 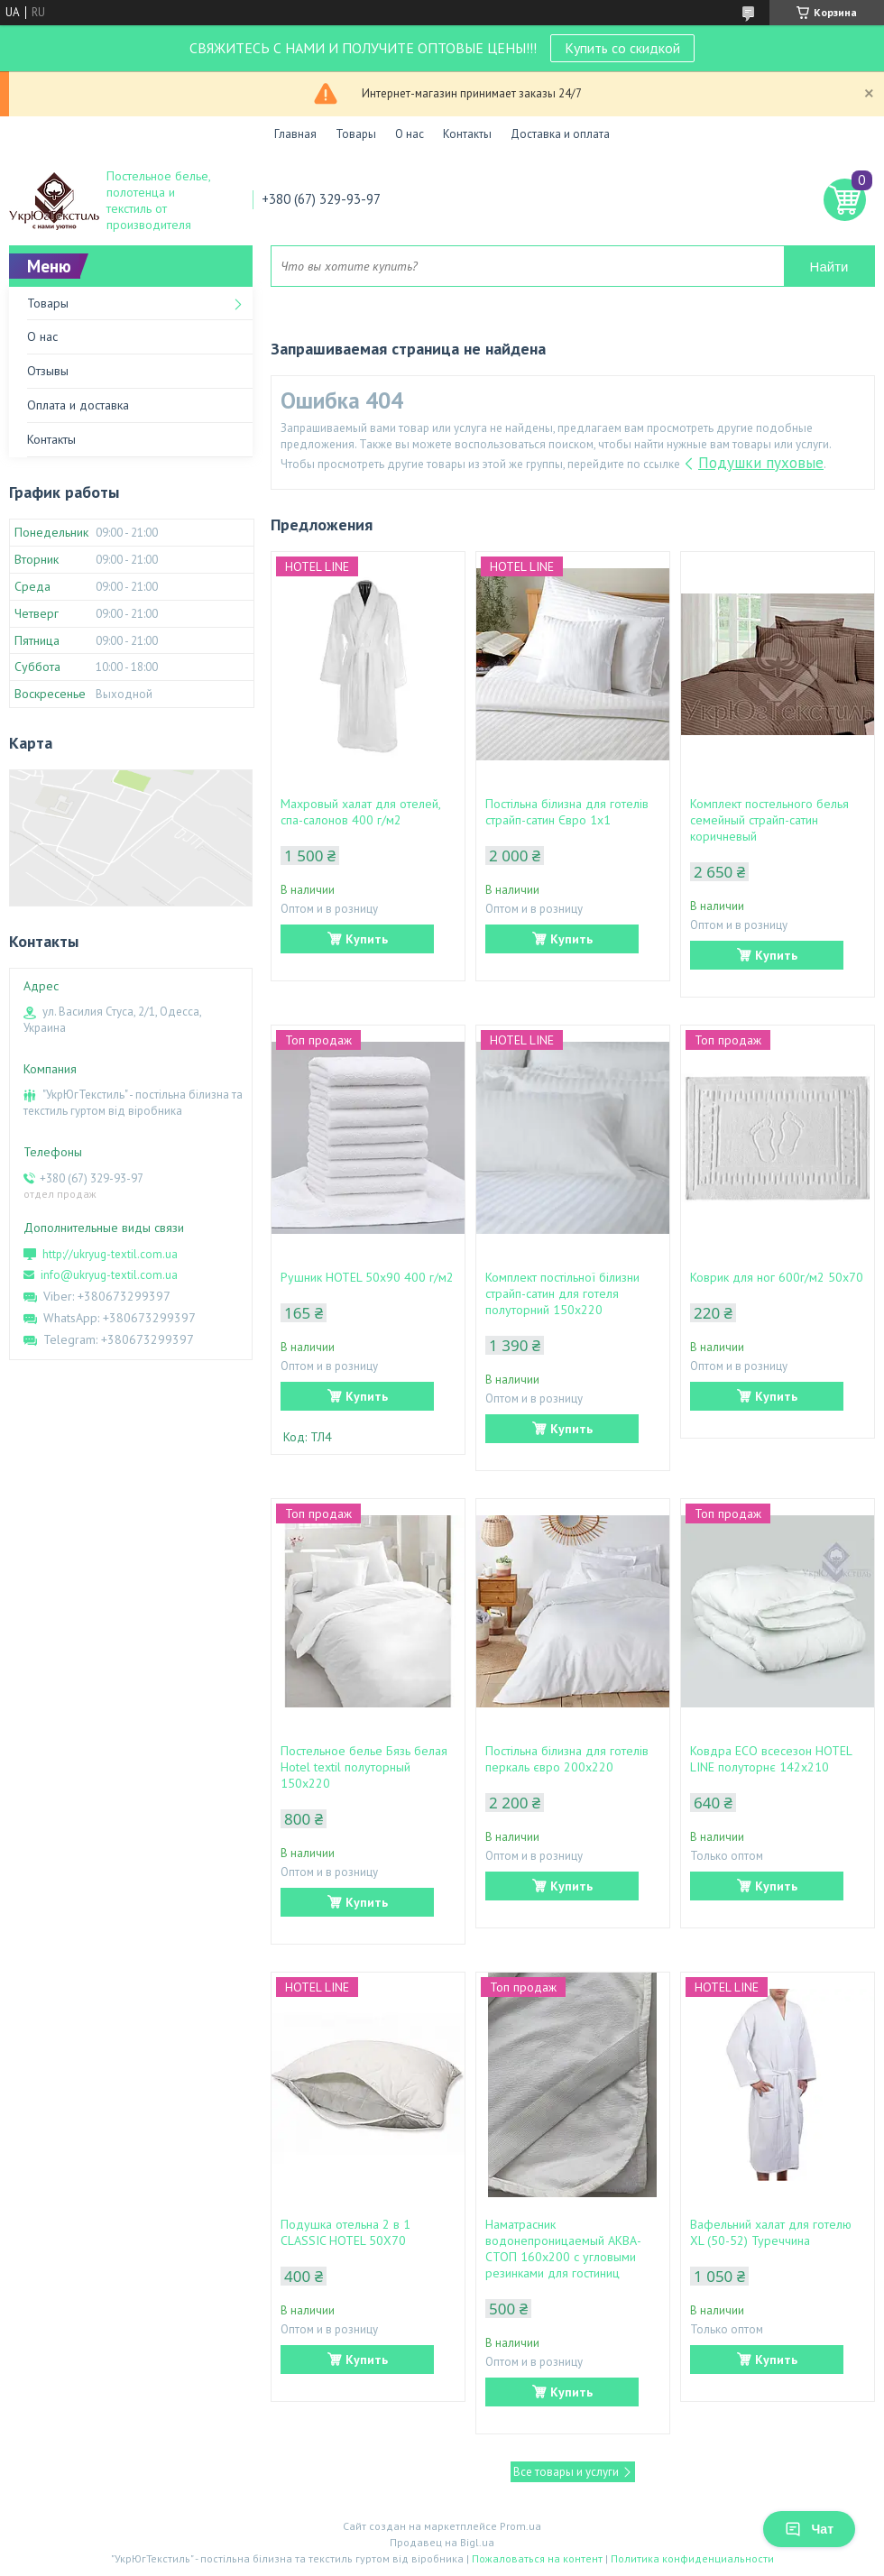 I want to click on Комплект постельного белья семейный страйп-сатин коричневый, so click(x=769, y=820).